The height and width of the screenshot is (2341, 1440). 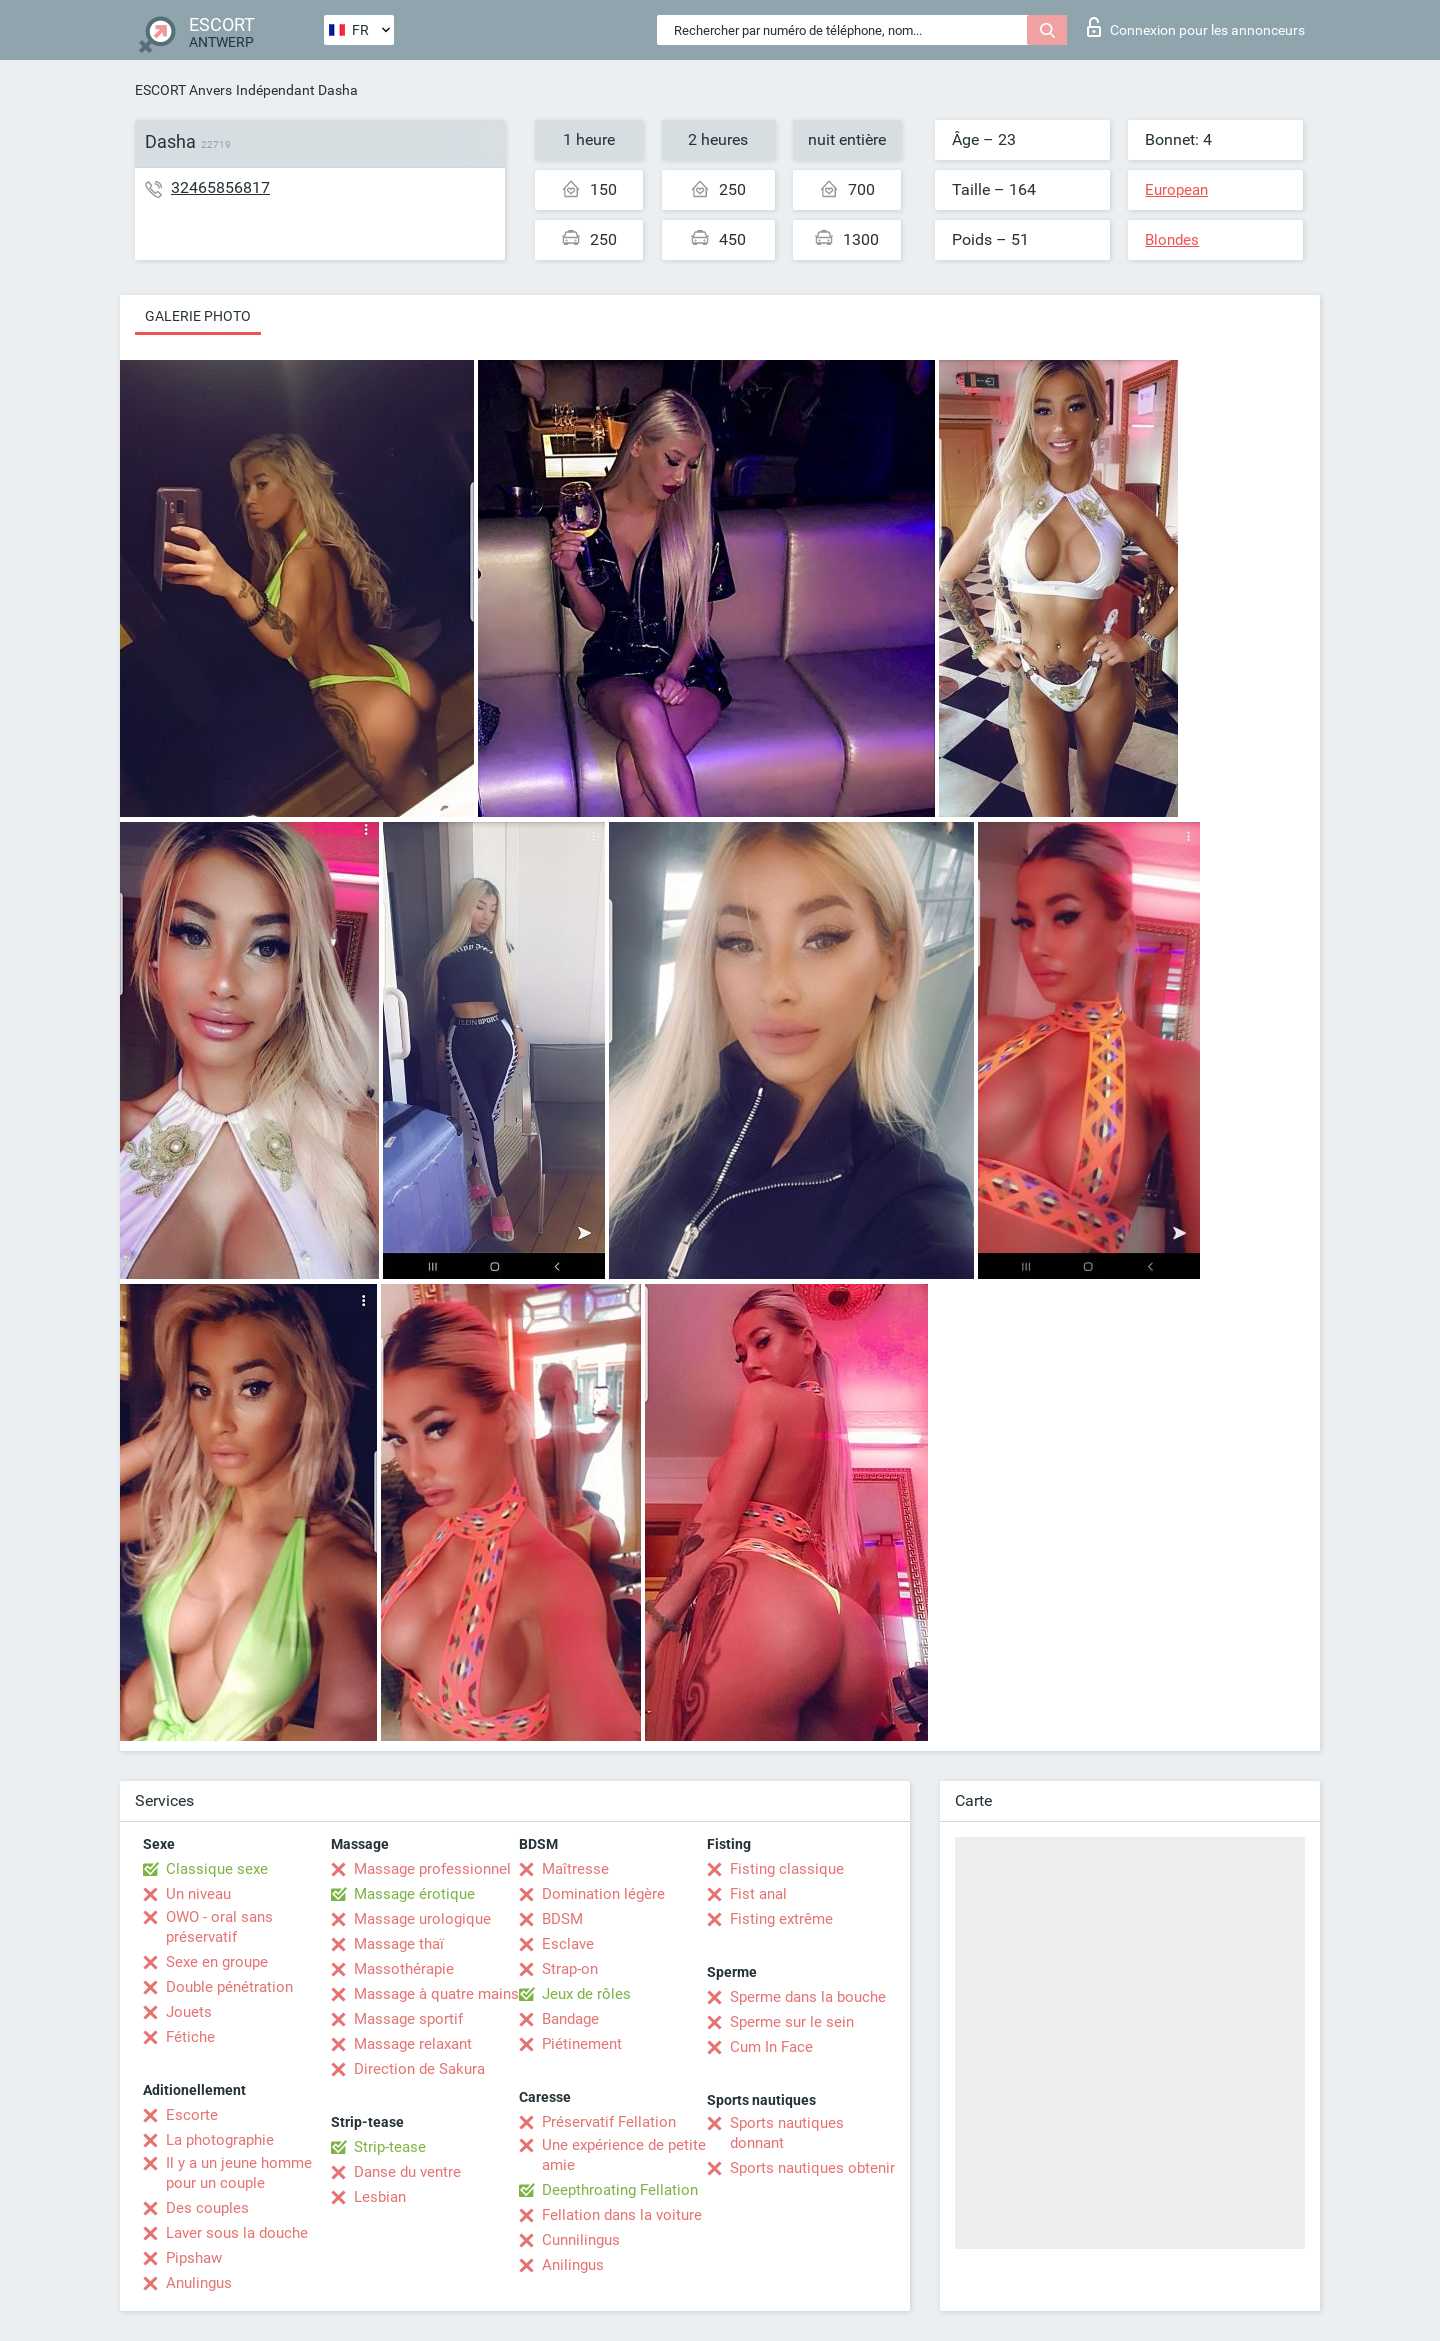 What do you see at coordinates (792, 2022) in the screenshot?
I see `Sperme sur le sein` at bounding box center [792, 2022].